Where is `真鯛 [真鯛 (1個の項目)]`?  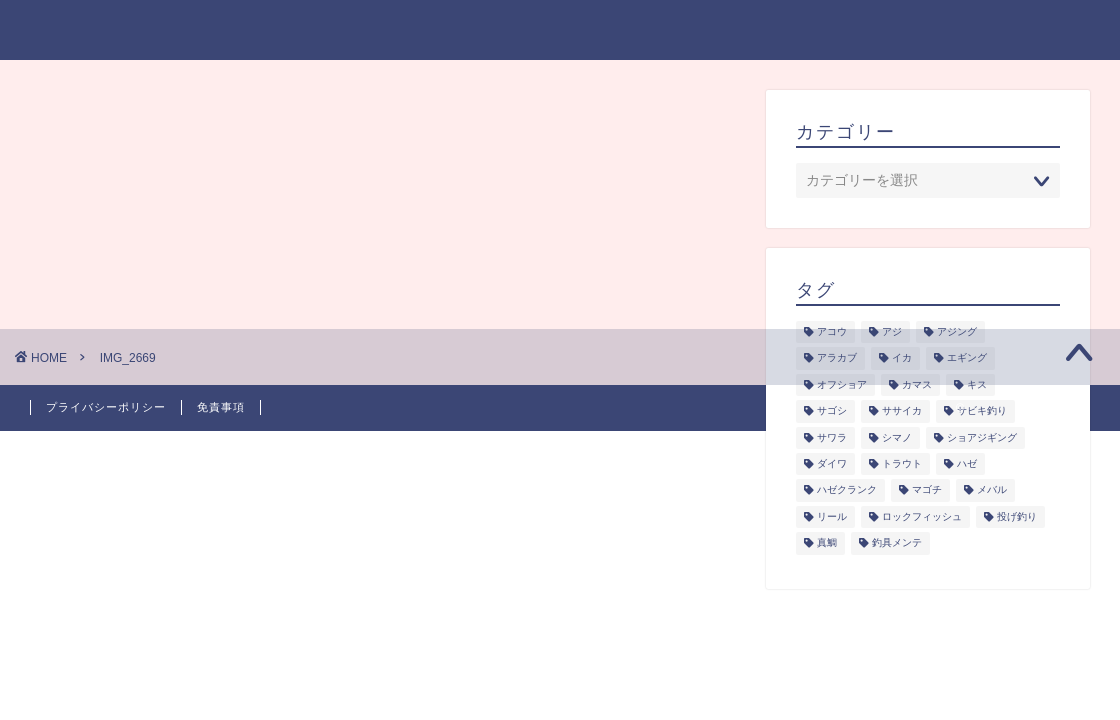 真鯛 [真鯛 (1個の項目)] is located at coordinates (827, 543).